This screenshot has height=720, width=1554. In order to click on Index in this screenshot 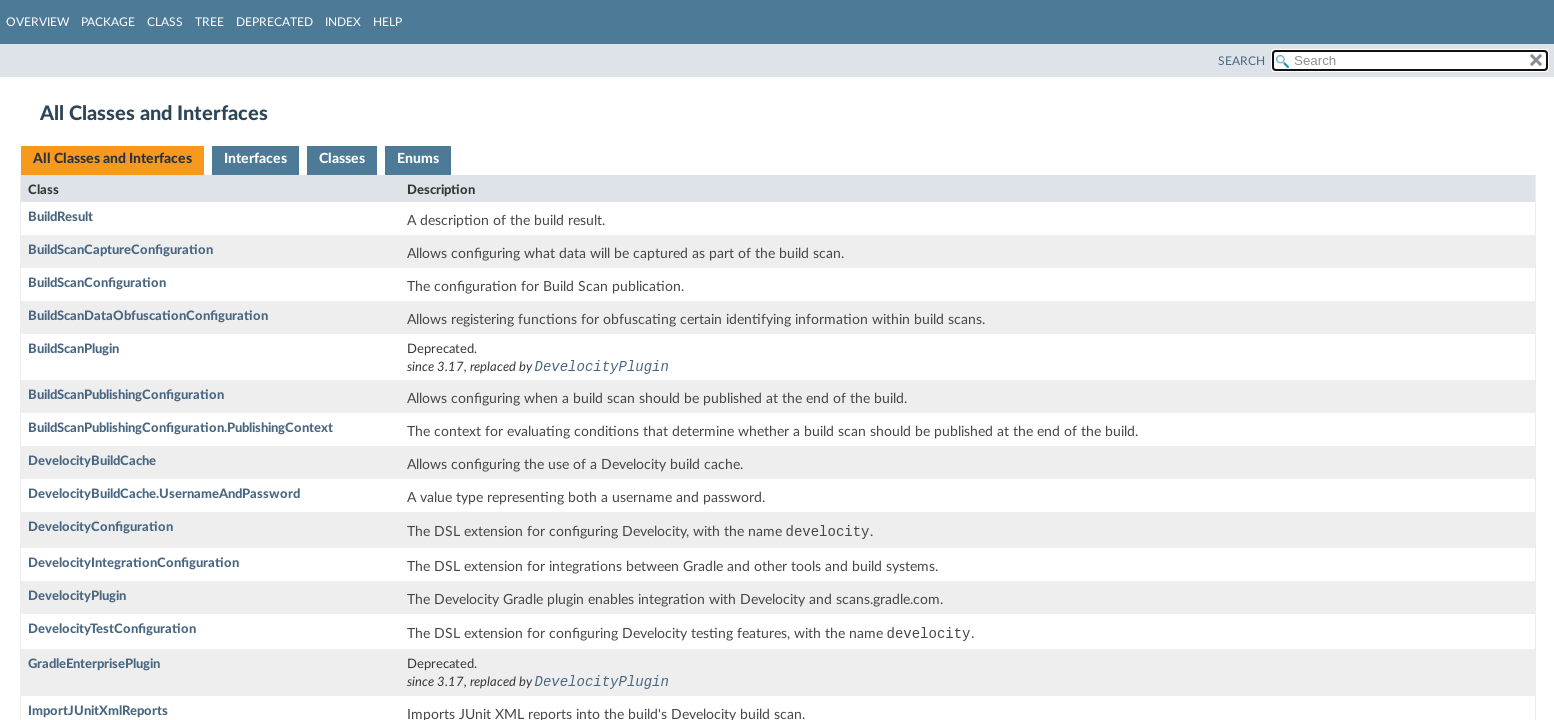, I will do `click(343, 22)`.